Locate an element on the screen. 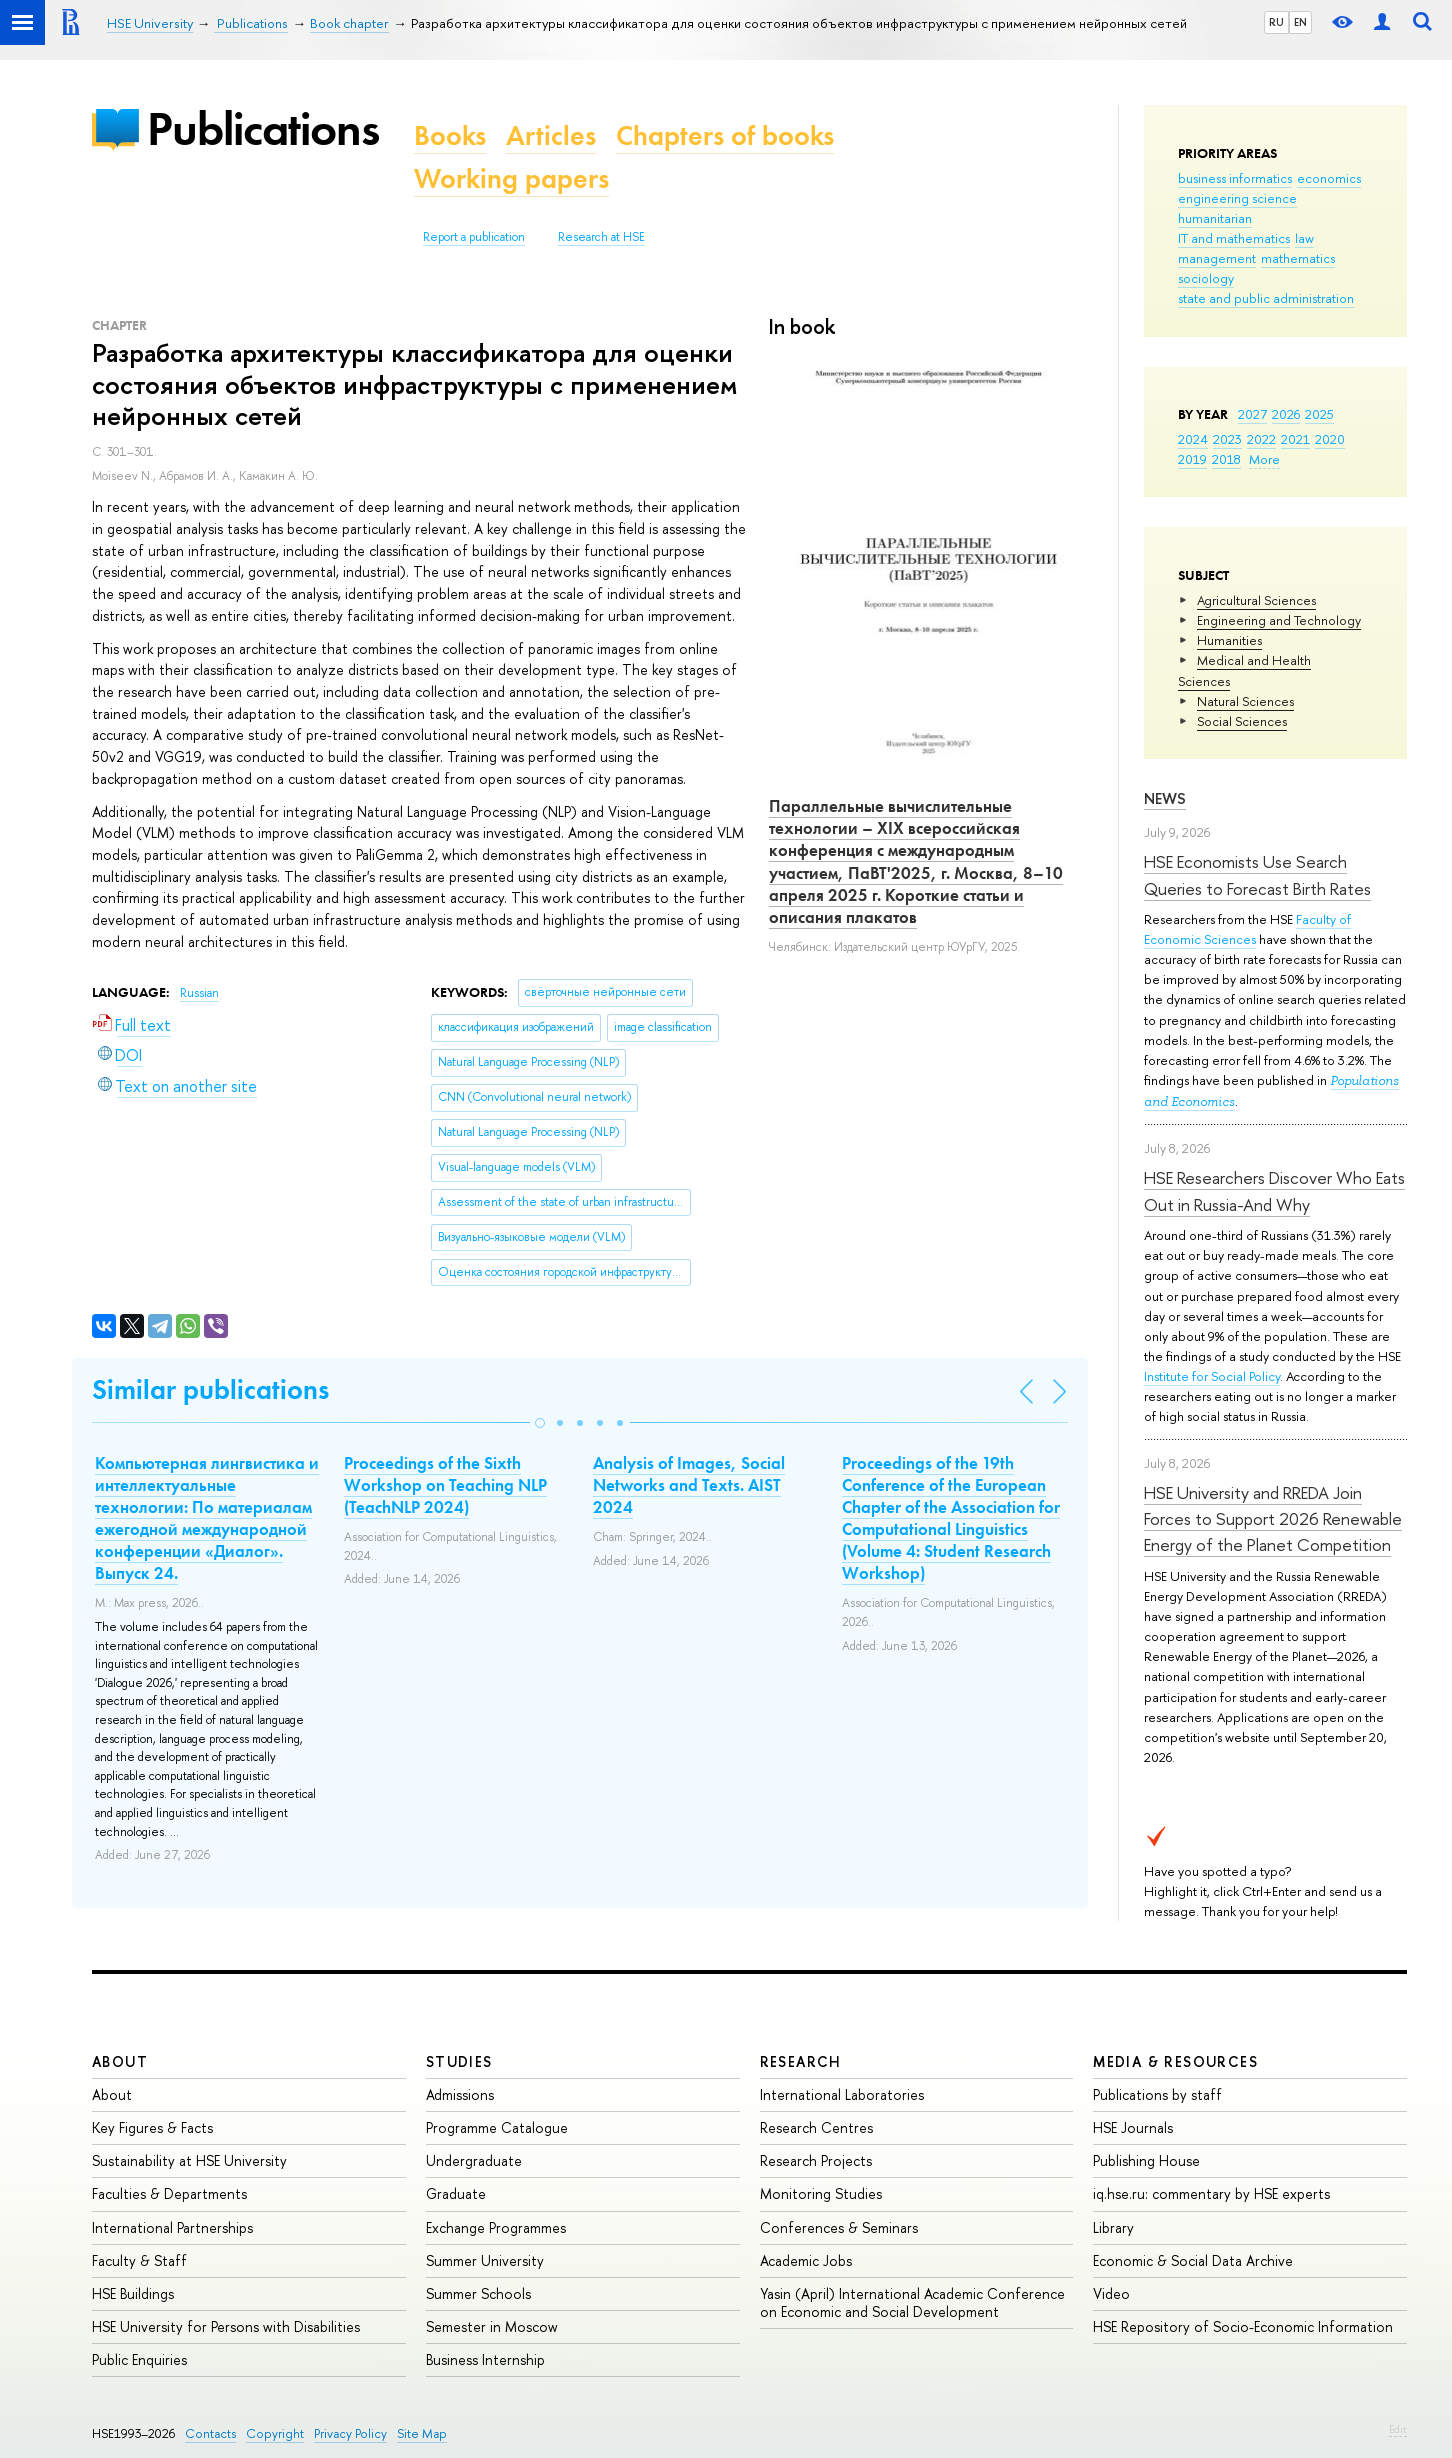 This screenshot has height=2458, width=1452. Faculties & Departments is located at coordinates (169, 2193).